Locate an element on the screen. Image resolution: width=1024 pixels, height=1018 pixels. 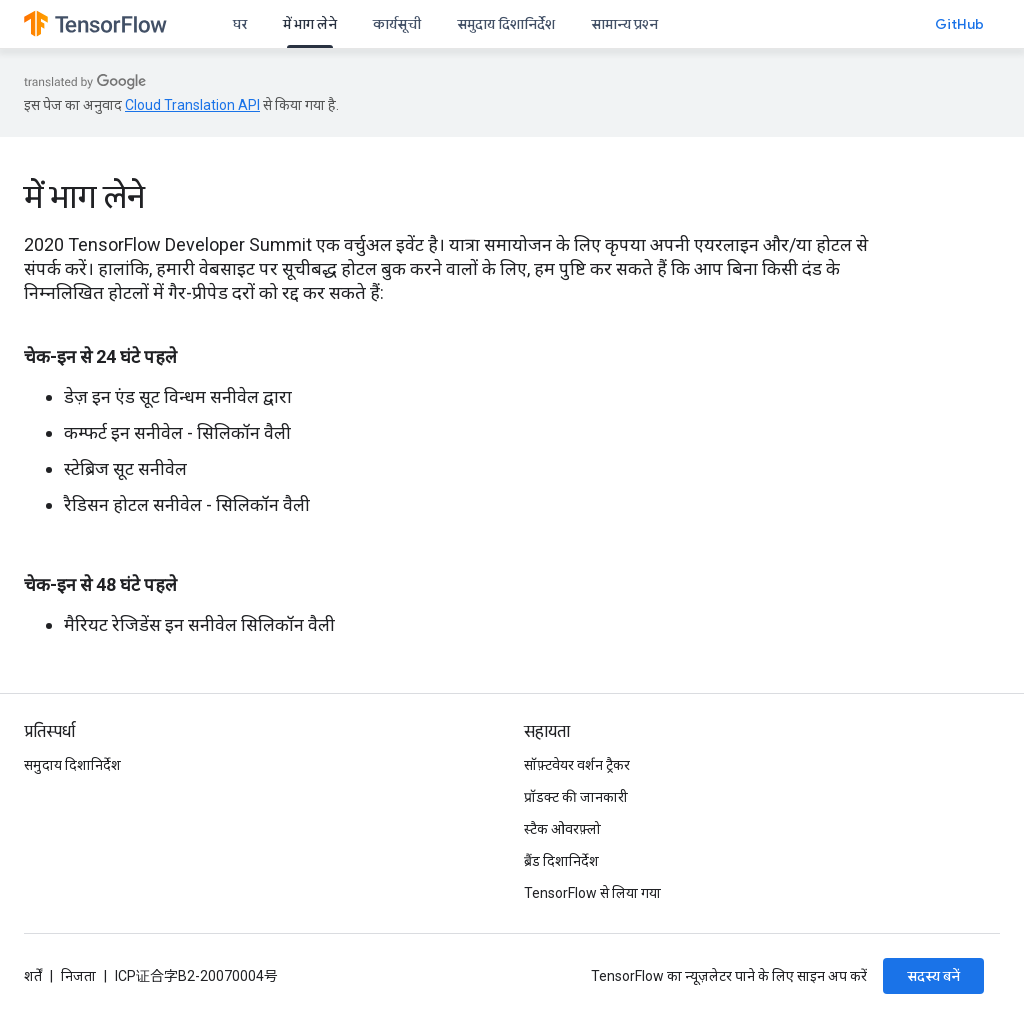
GitHub is located at coordinates (959, 24).